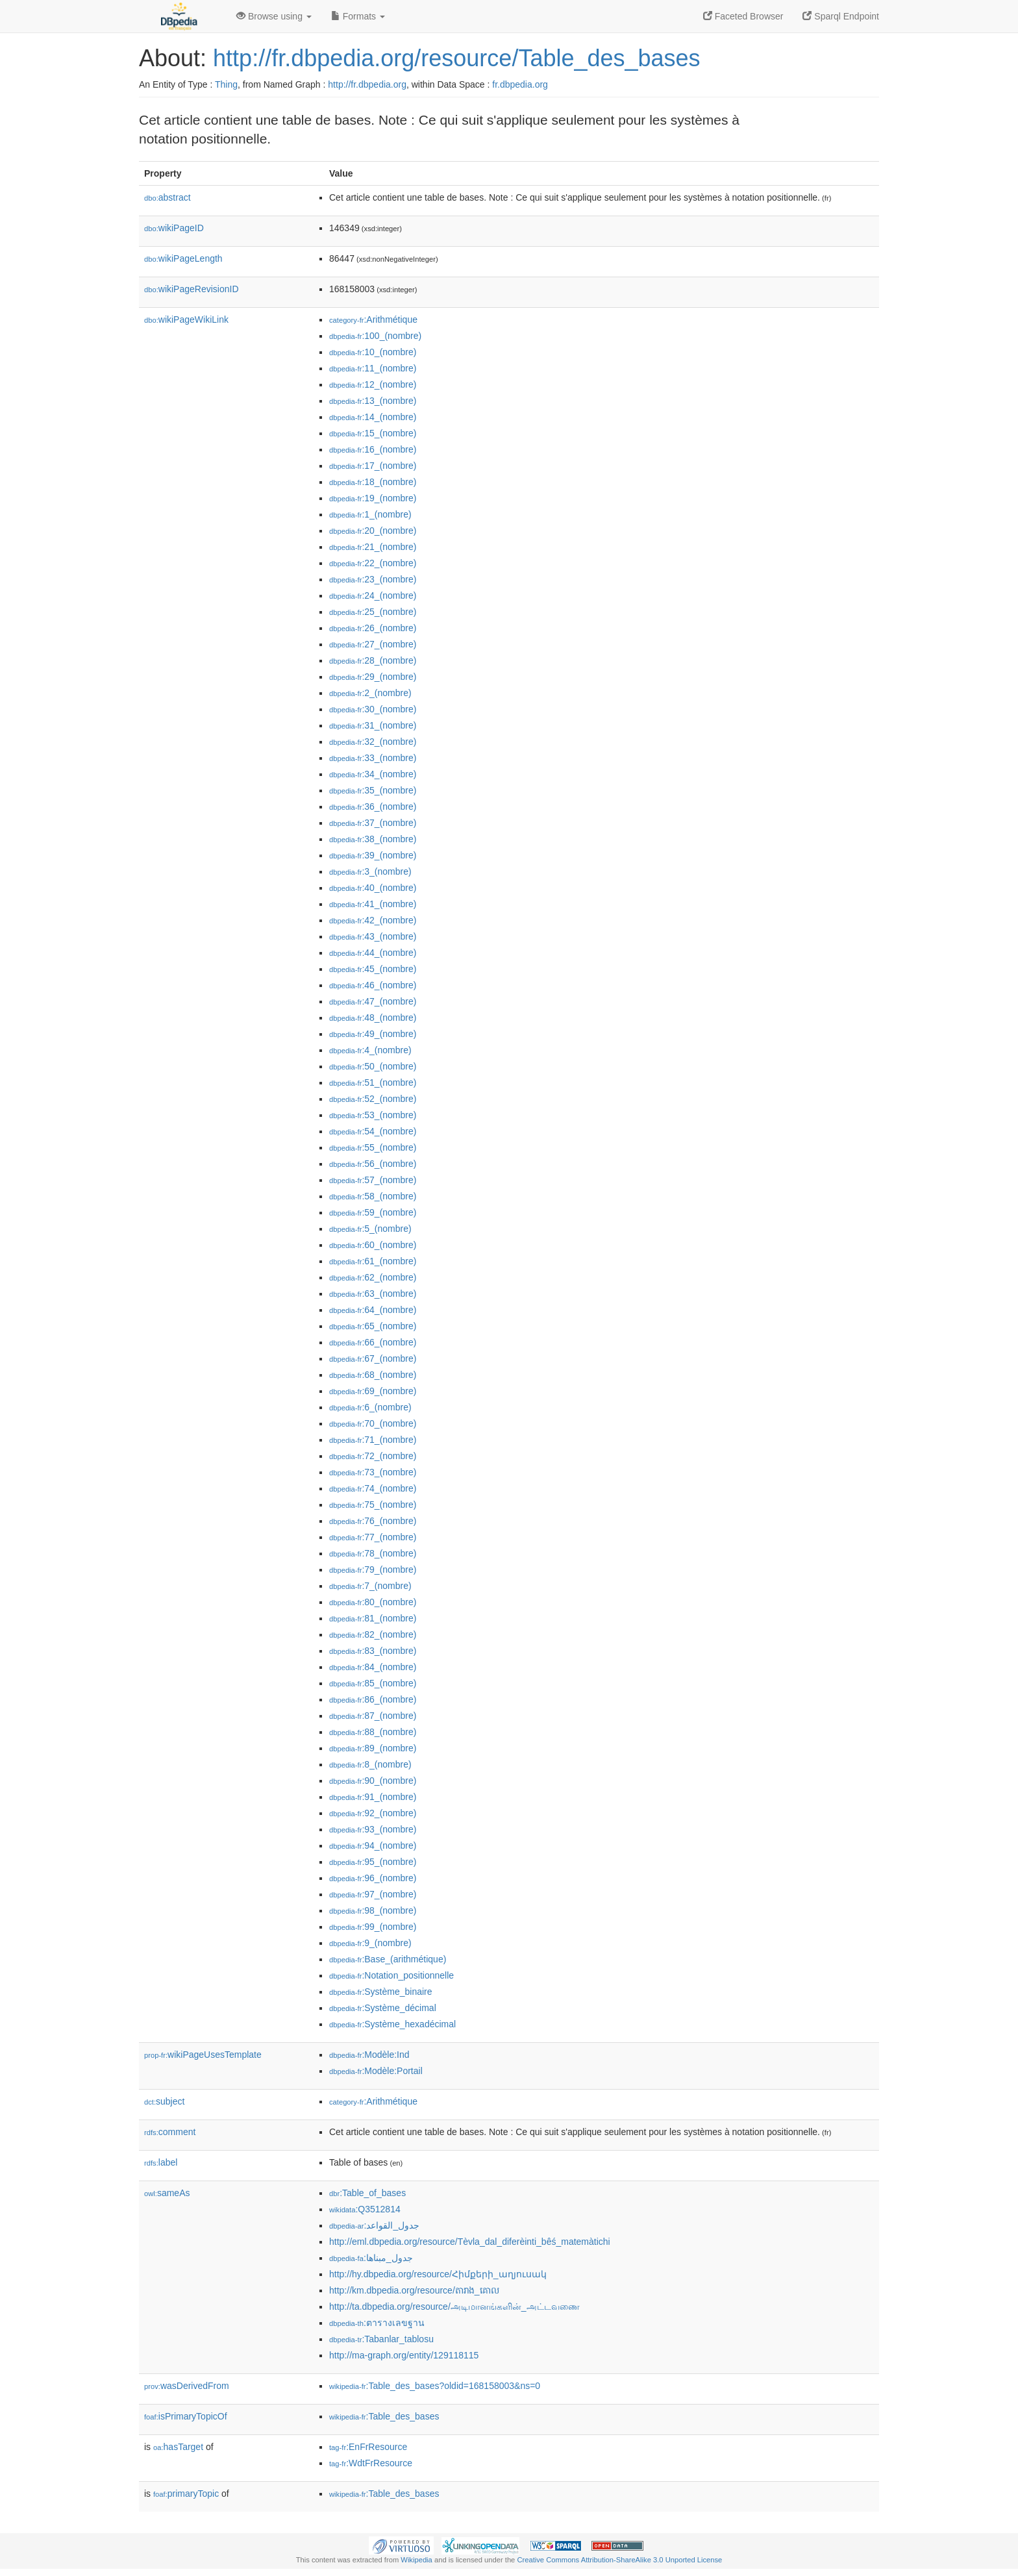  What do you see at coordinates (392, 2024) in the screenshot?
I see `:Système_hexadécimal` at bounding box center [392, 2024].